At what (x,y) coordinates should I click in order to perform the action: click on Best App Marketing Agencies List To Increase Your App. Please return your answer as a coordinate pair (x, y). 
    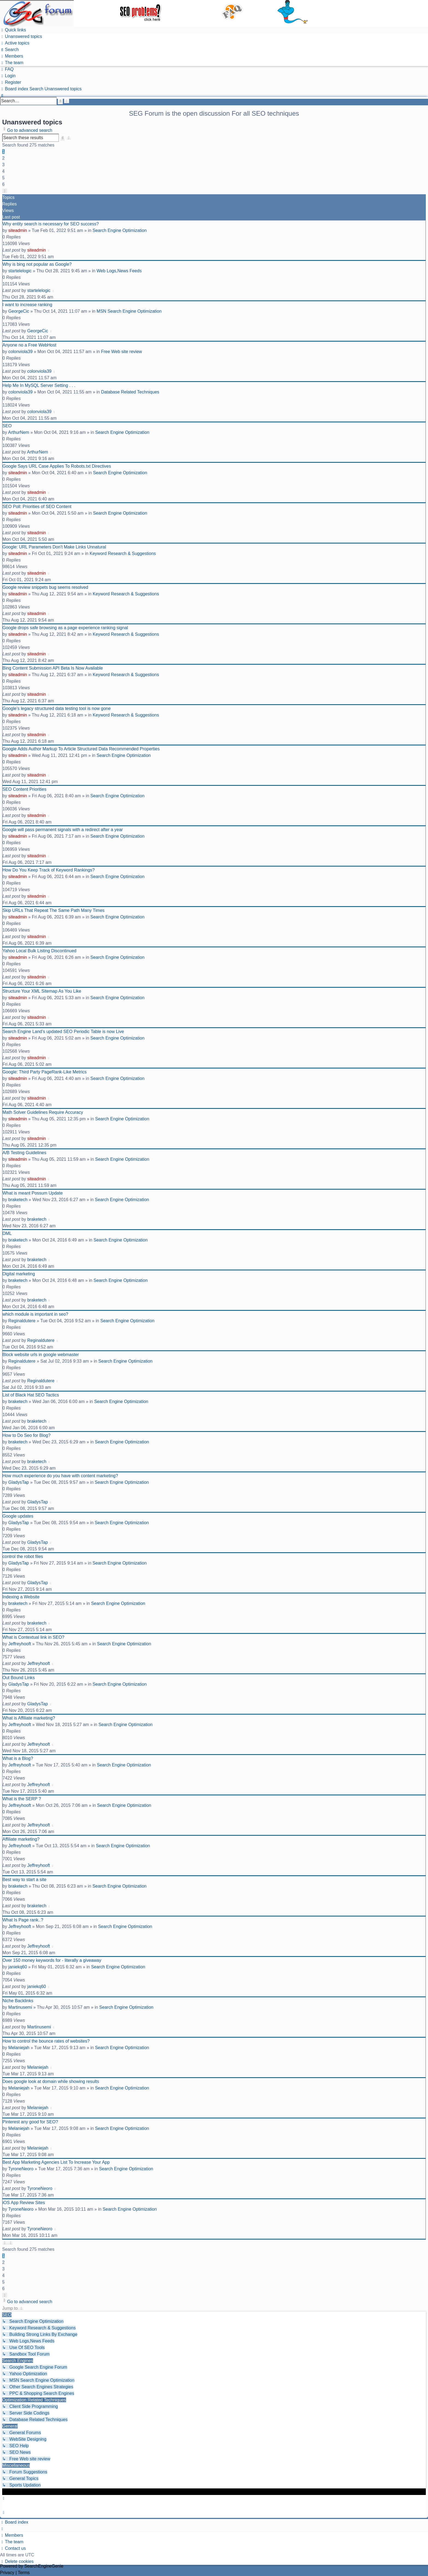
    Looking at the image, I should click on (56, 2162).